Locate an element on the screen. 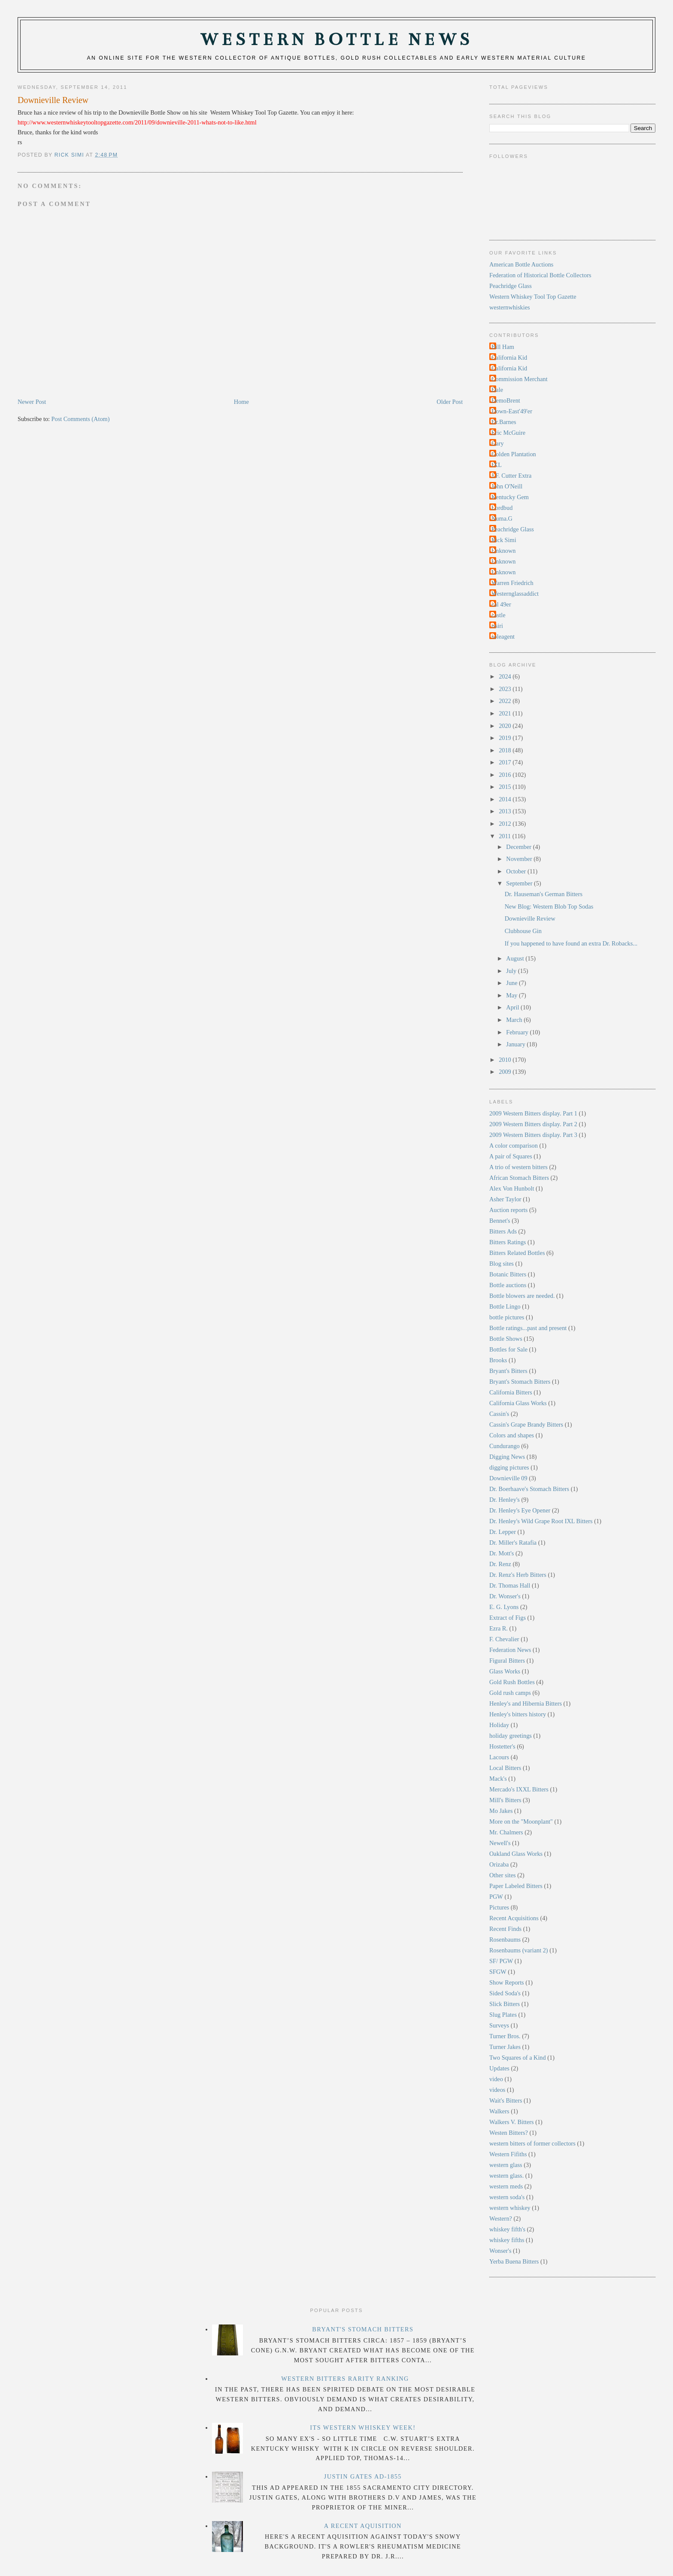  Digging News is located at coordinates (507, 1456).